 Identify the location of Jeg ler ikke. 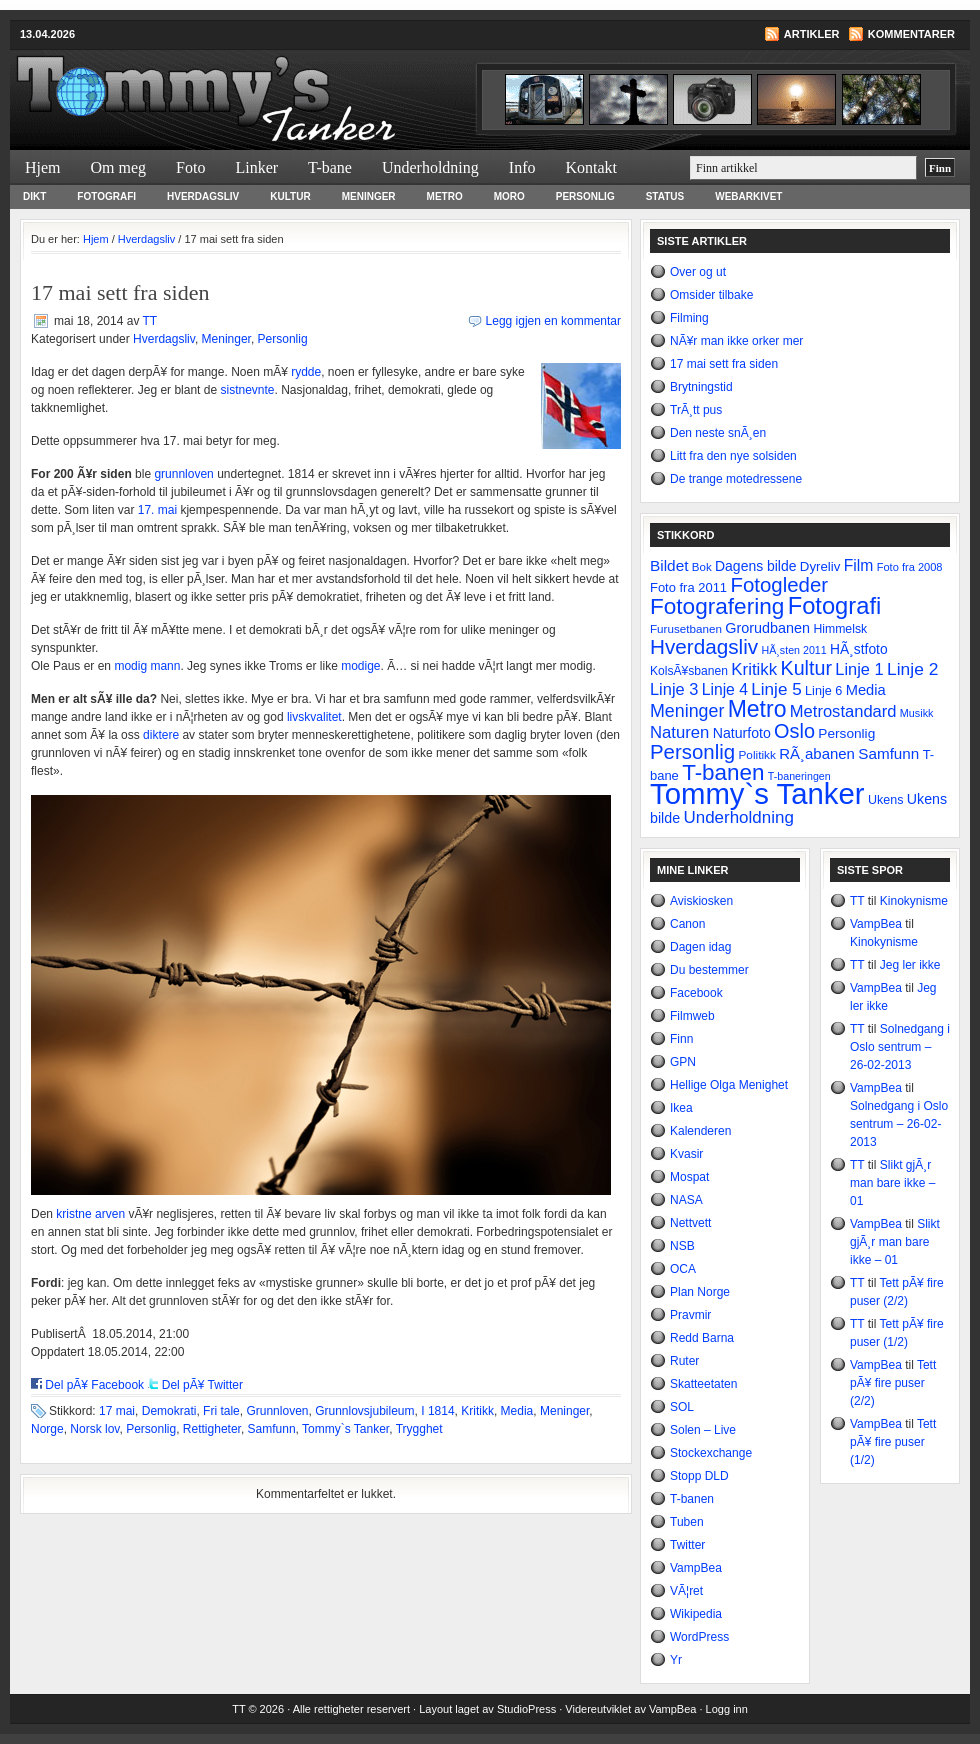
(910, 965).